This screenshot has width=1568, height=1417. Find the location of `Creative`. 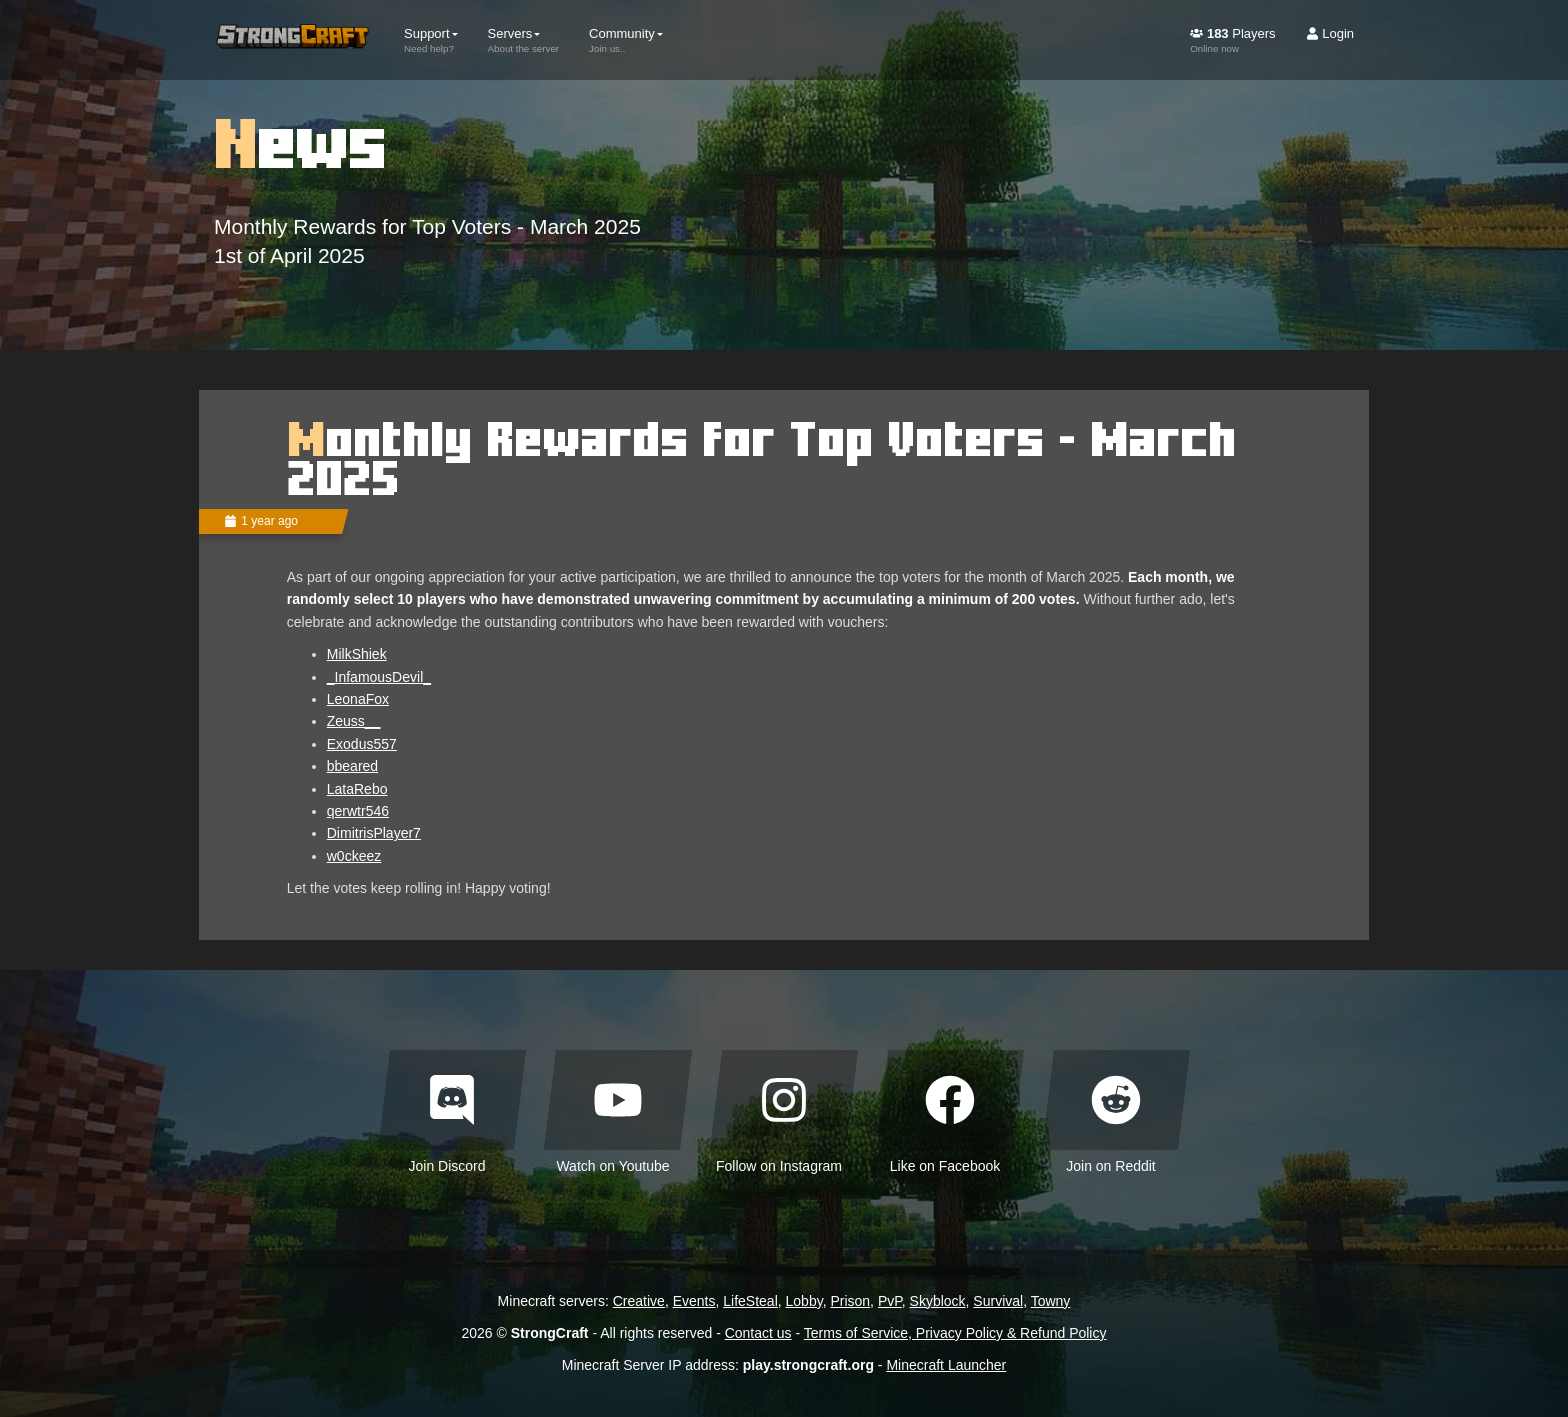

Creative is located at coordinates (639, 1301).